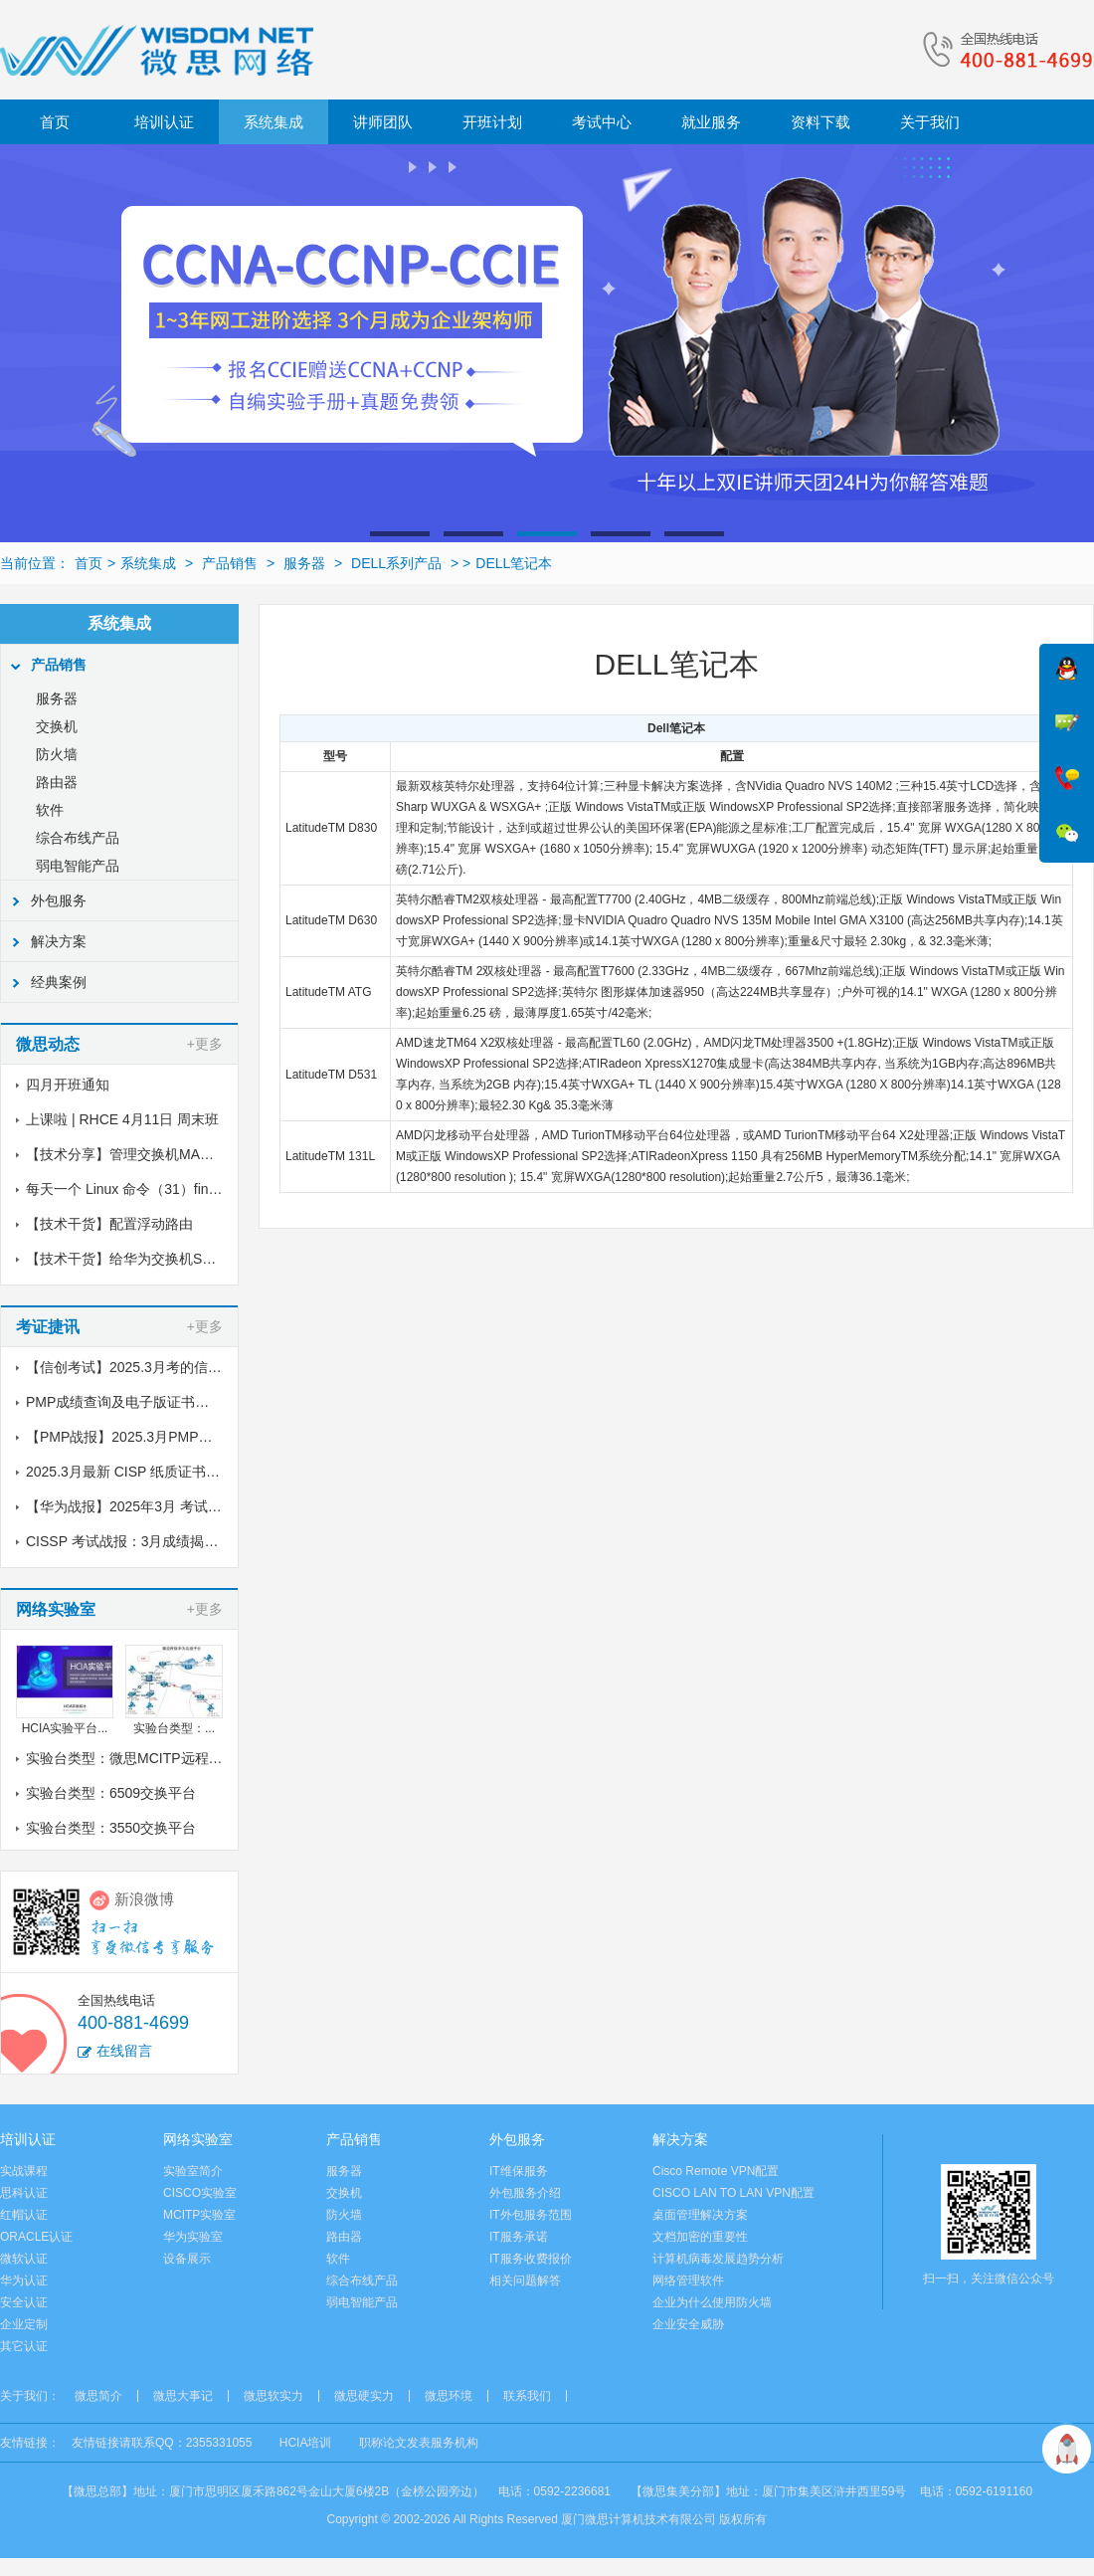 This screenshot has width=1094, height=2576. I want to click on 产品销售, so click(230, 563).